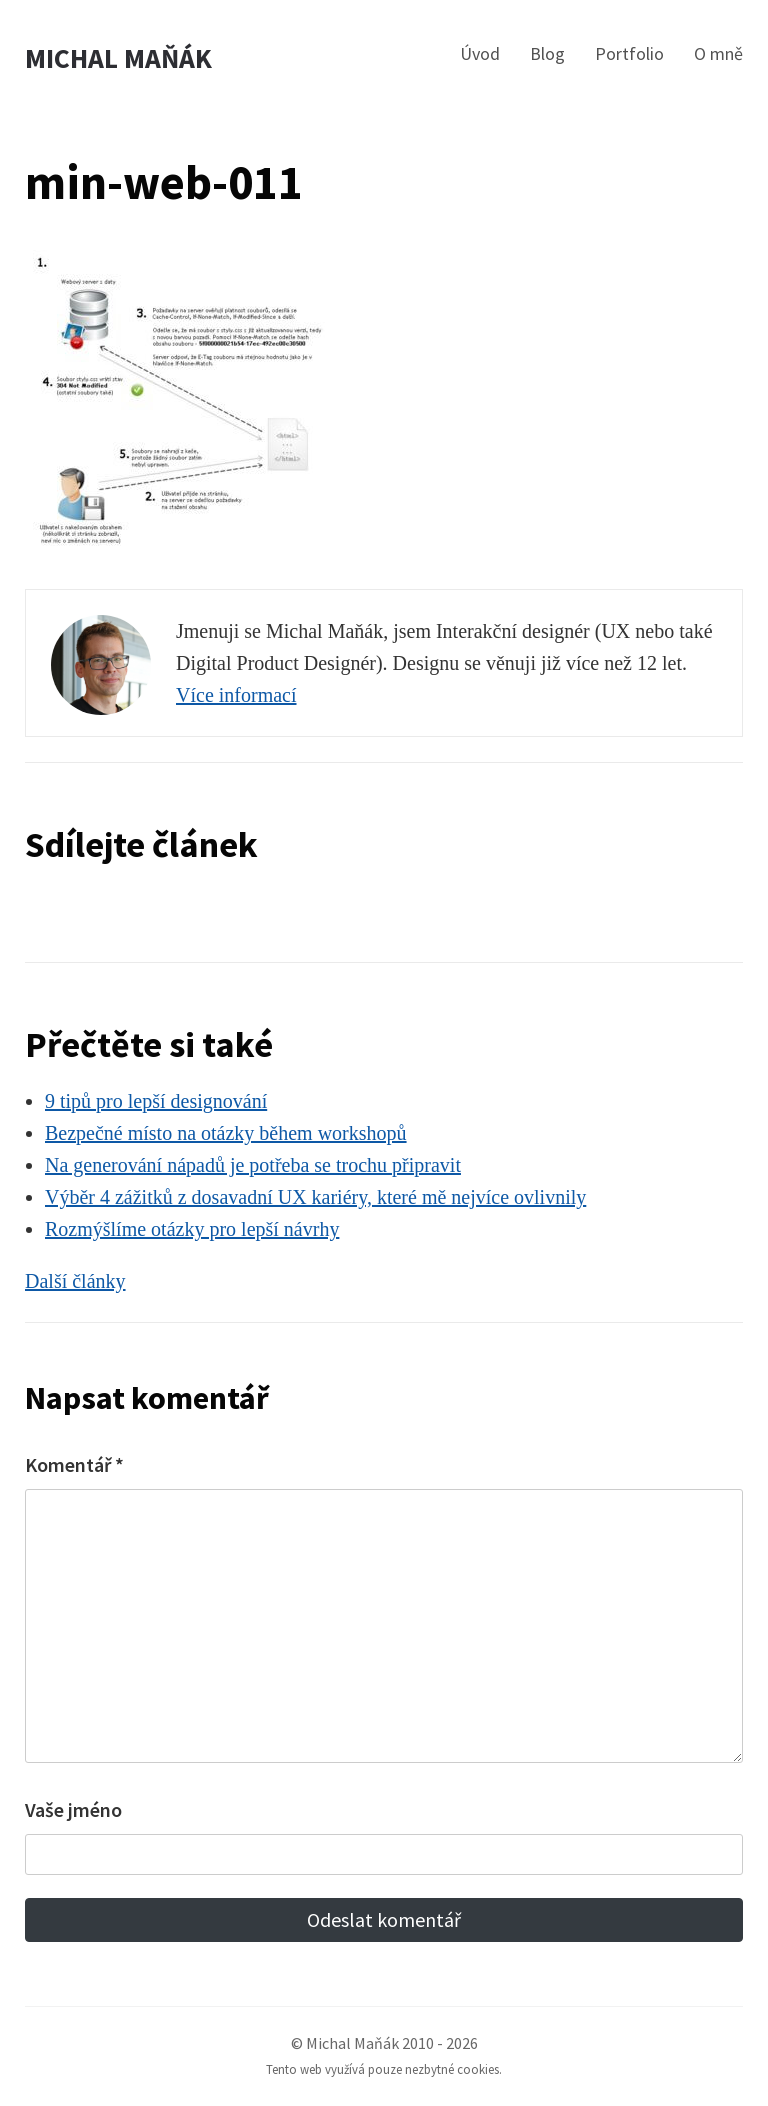 The image size is (768, 2106). I want to click on Komentář, so click(74, 1464).